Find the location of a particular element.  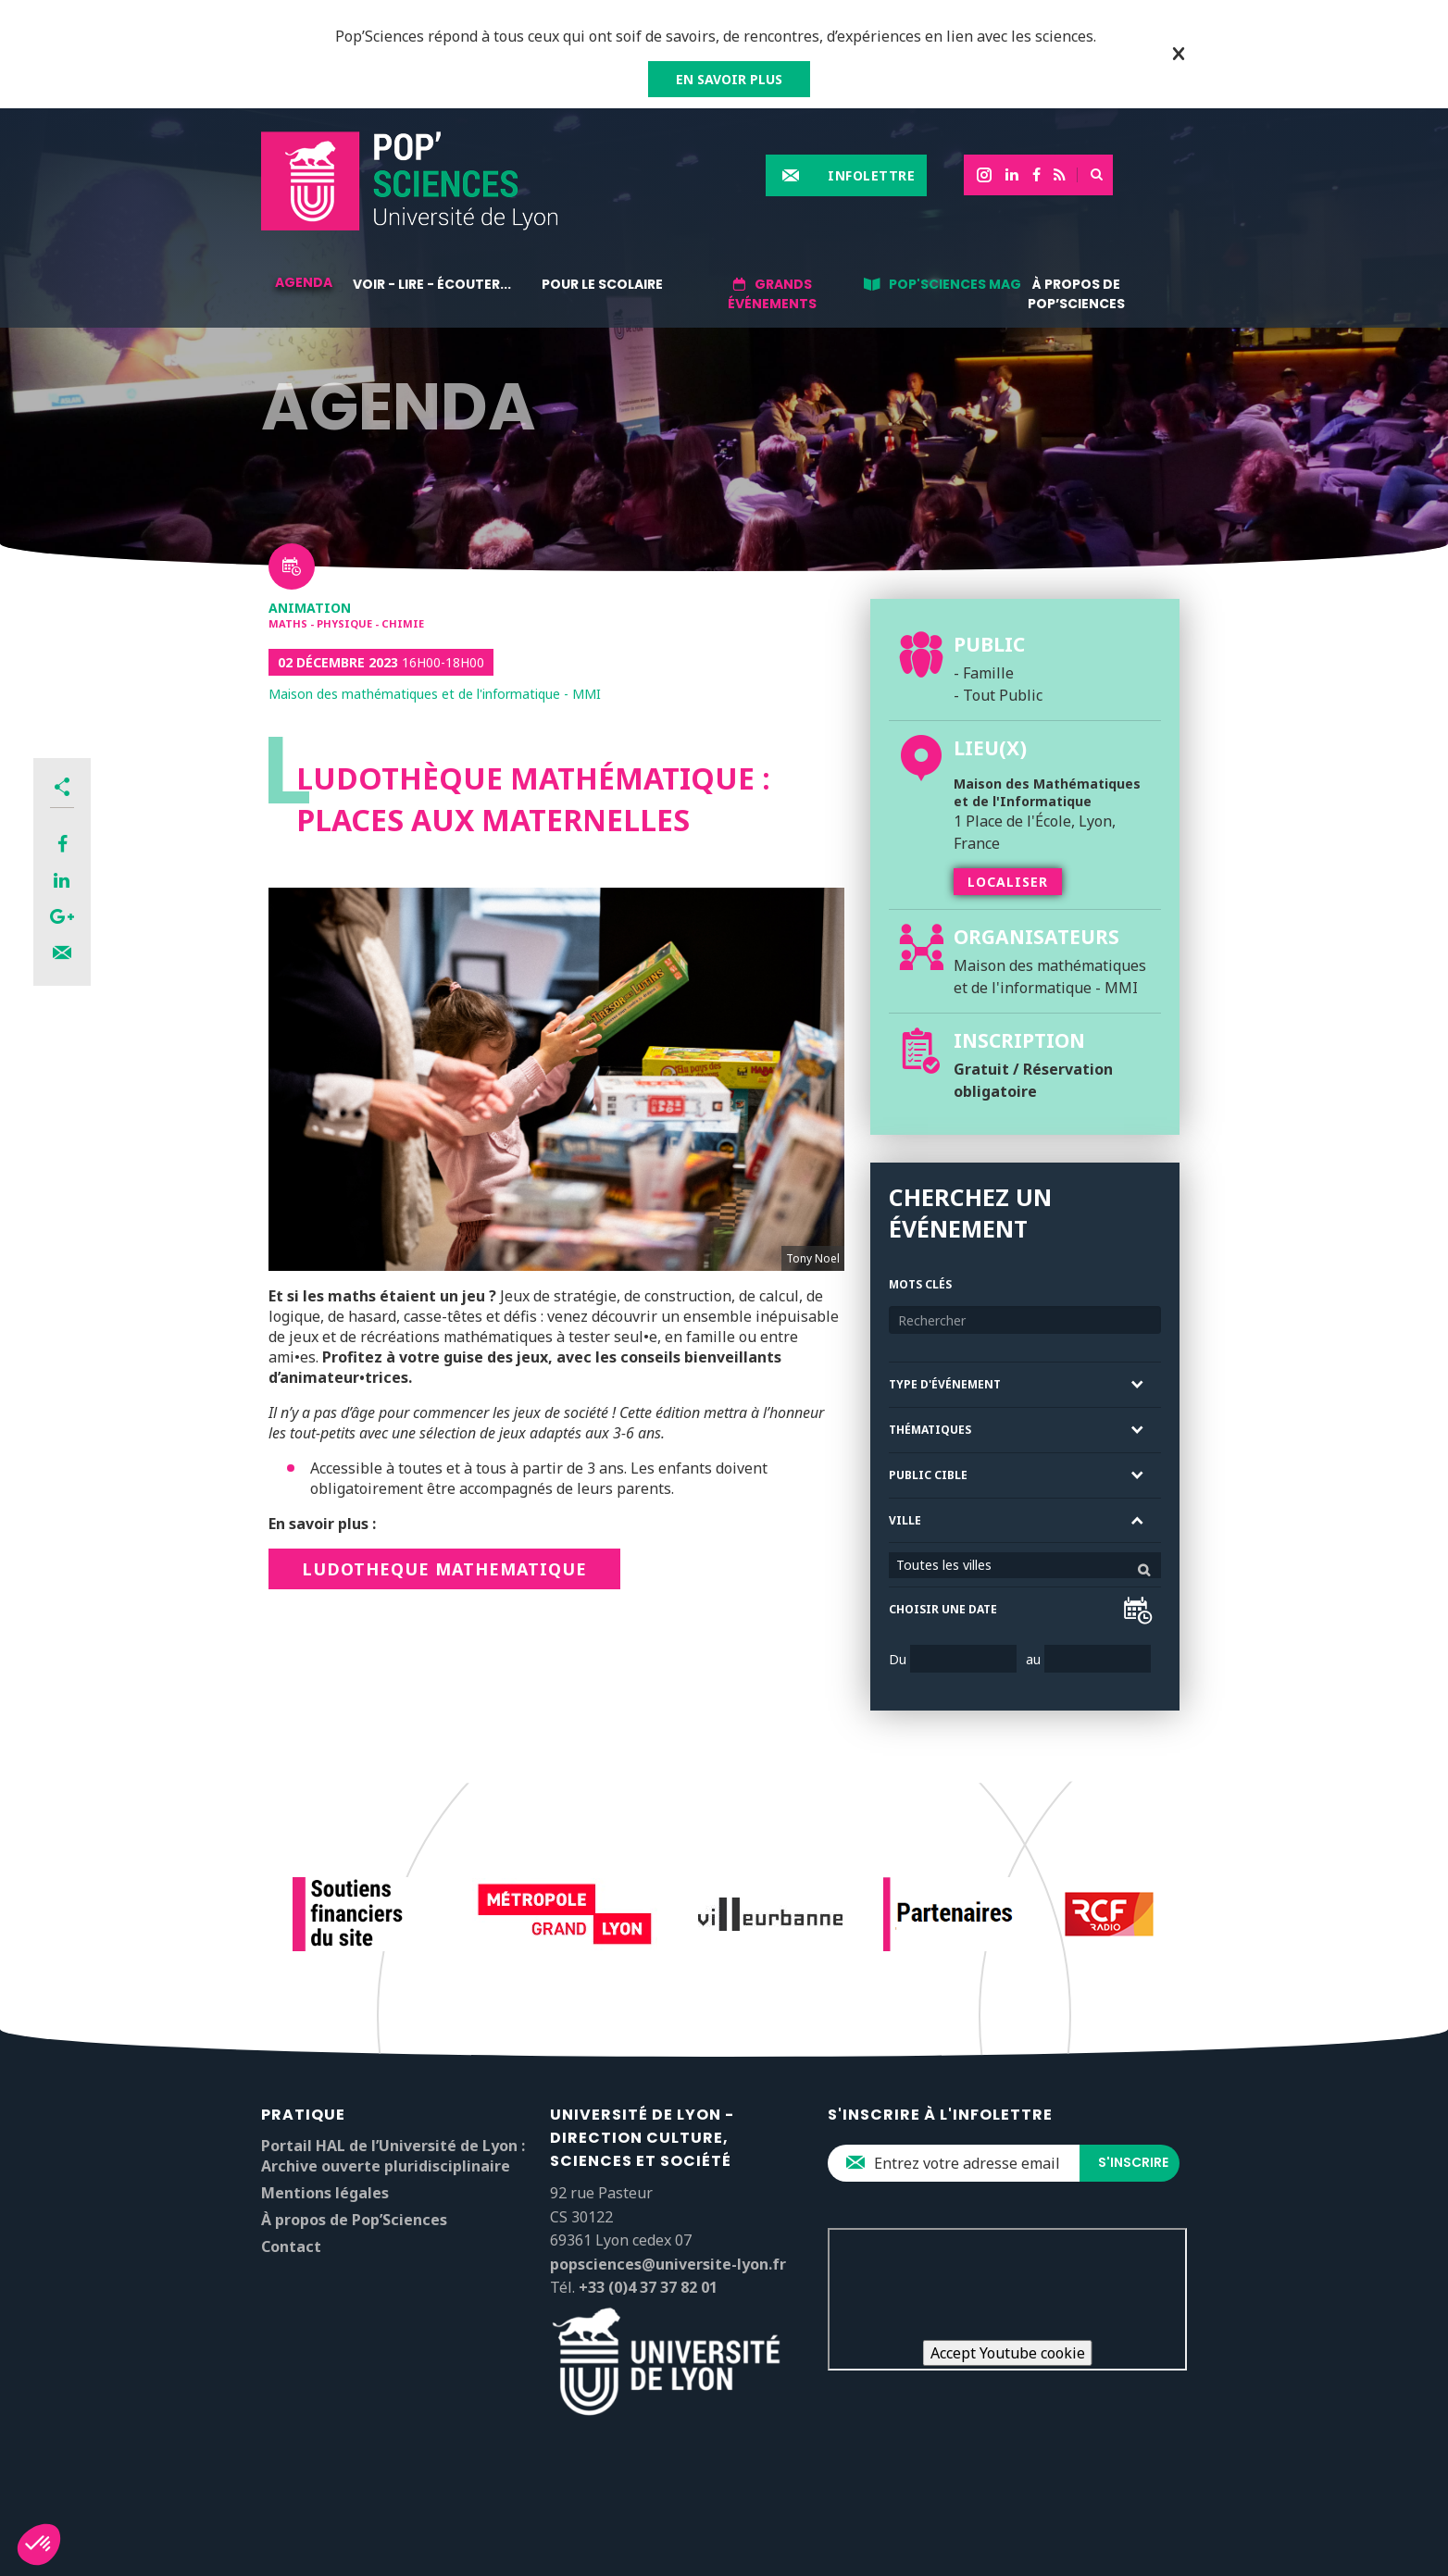

Accept Youtube cookie is located at coordinates (1007, 2353).